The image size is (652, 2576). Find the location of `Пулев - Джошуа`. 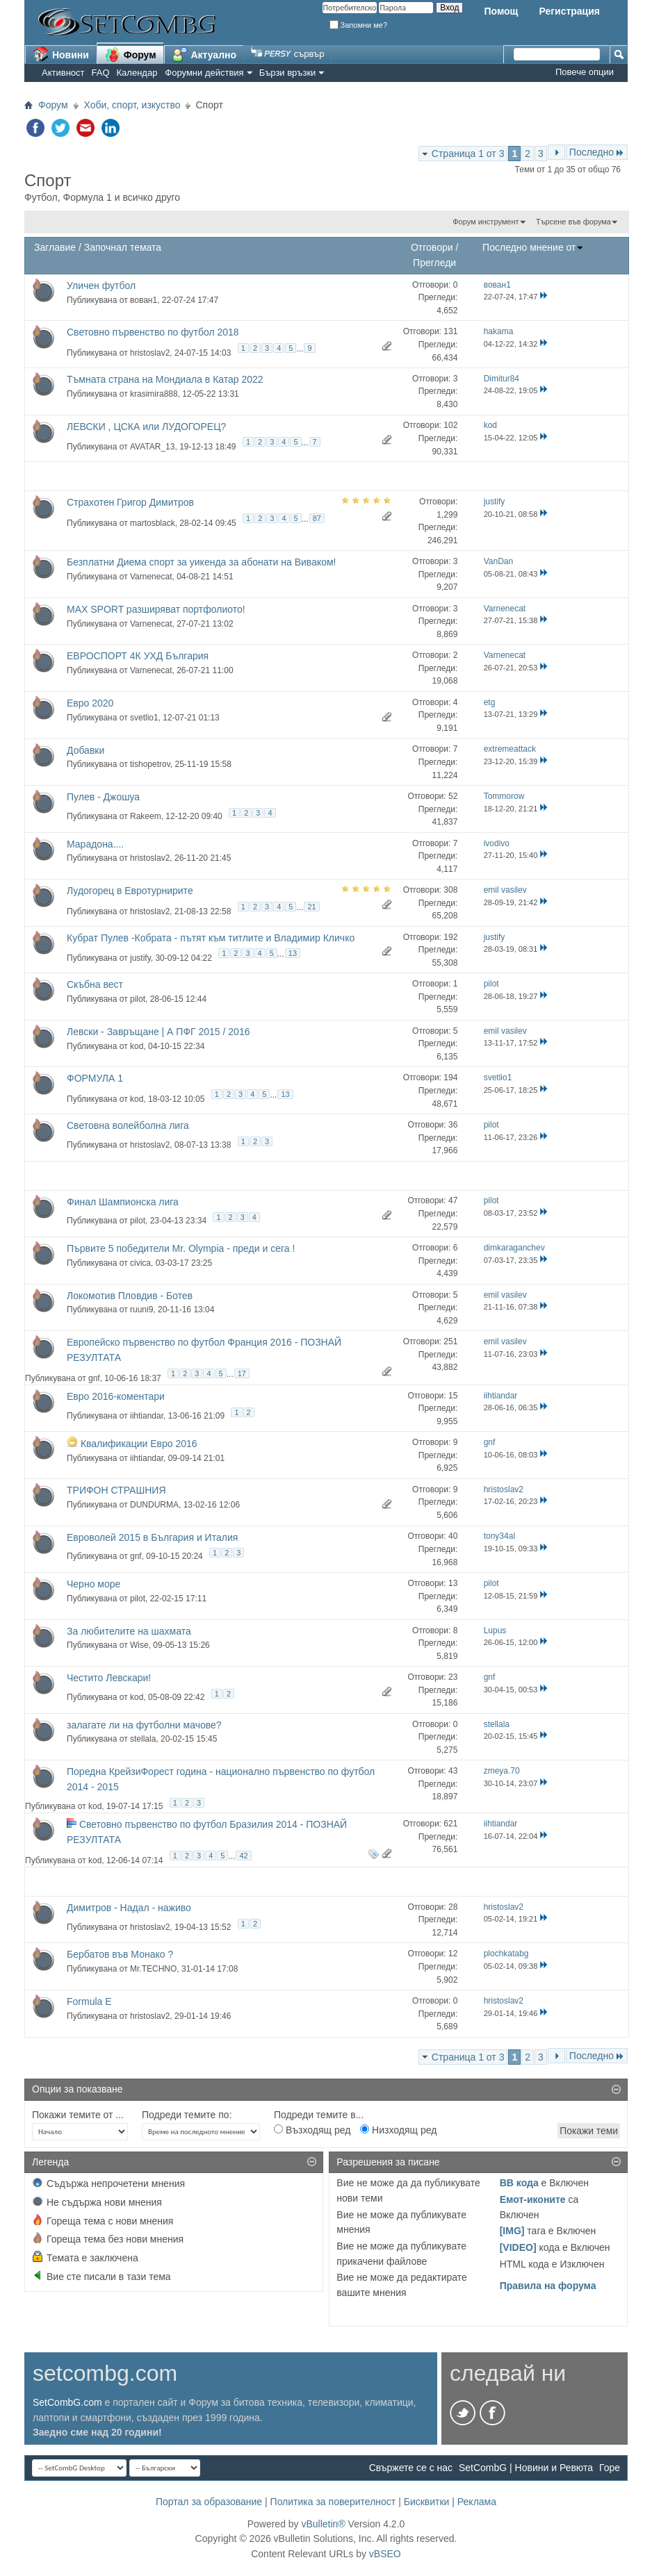

Пулев - Джошуа is located at coordinates (103, 796).